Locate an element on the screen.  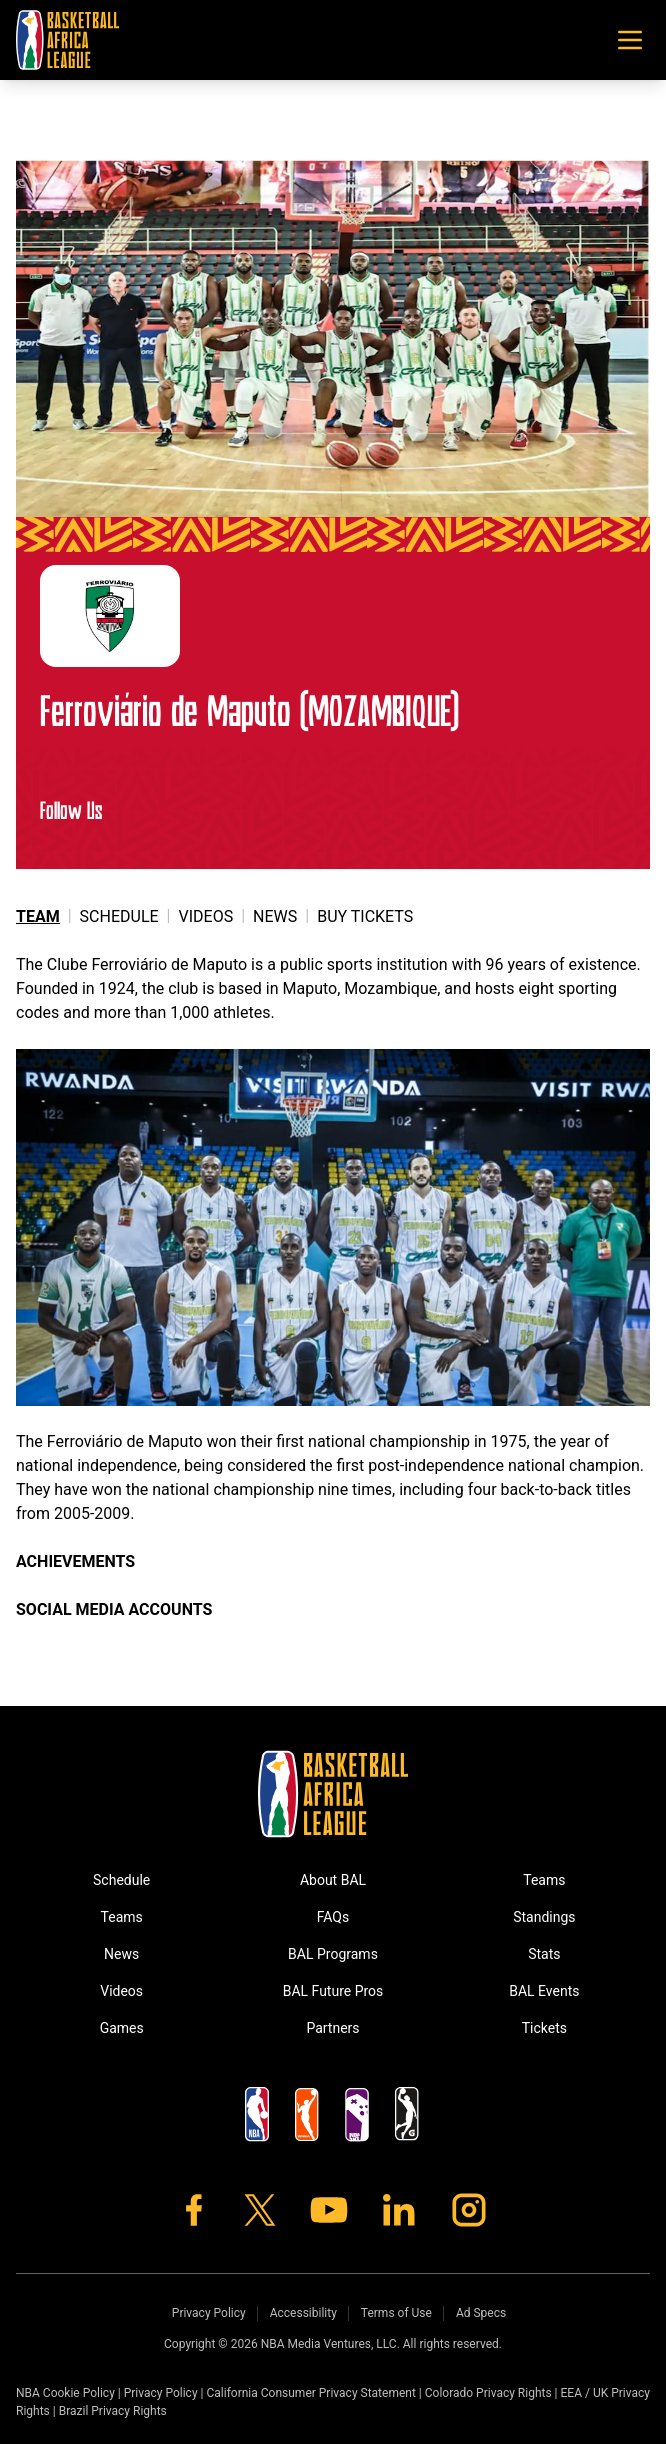
Brazil Privacy Rights is located at coordinates (113, 2411).